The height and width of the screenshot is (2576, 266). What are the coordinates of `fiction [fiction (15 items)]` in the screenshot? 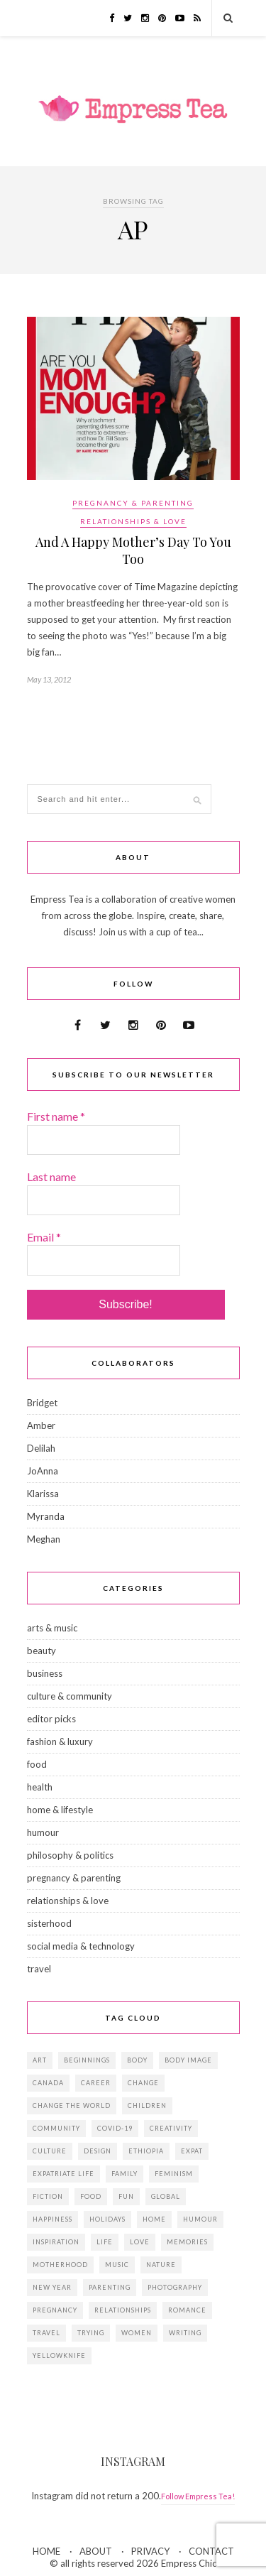 It's located at (48, 2196).